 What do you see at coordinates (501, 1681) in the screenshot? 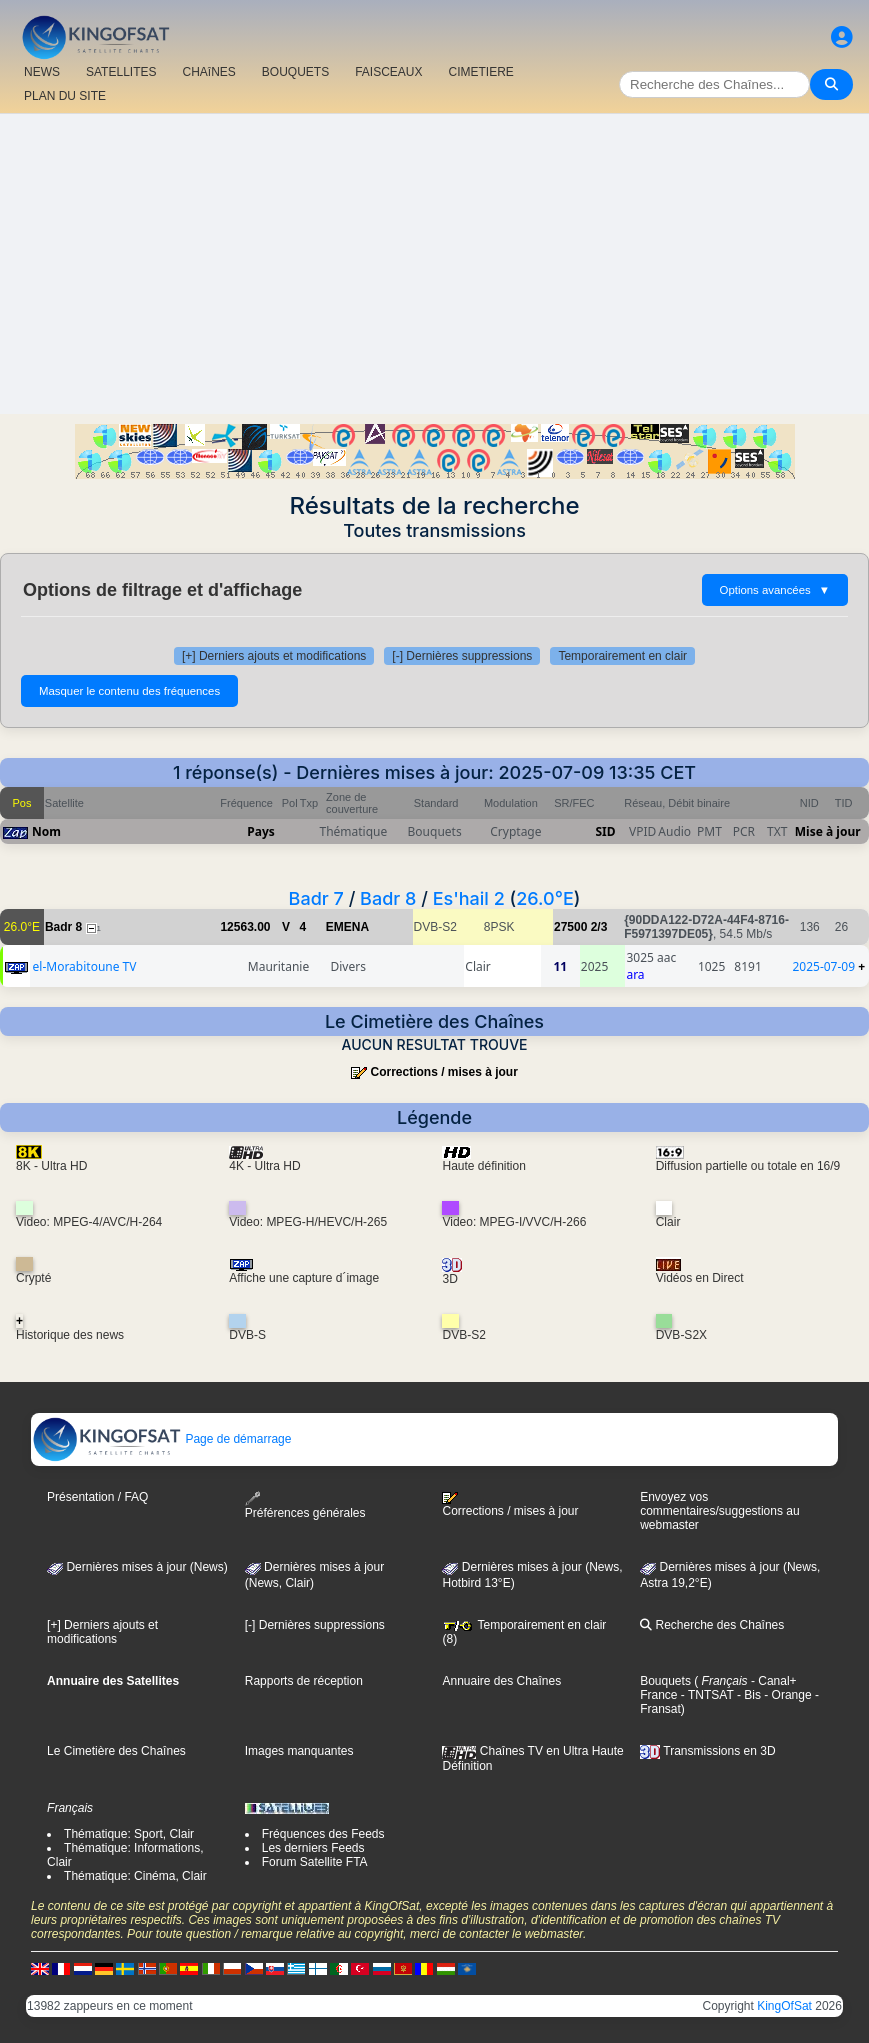
I see `Annuaire des Chaînes` at bounding box center [501, 1681].